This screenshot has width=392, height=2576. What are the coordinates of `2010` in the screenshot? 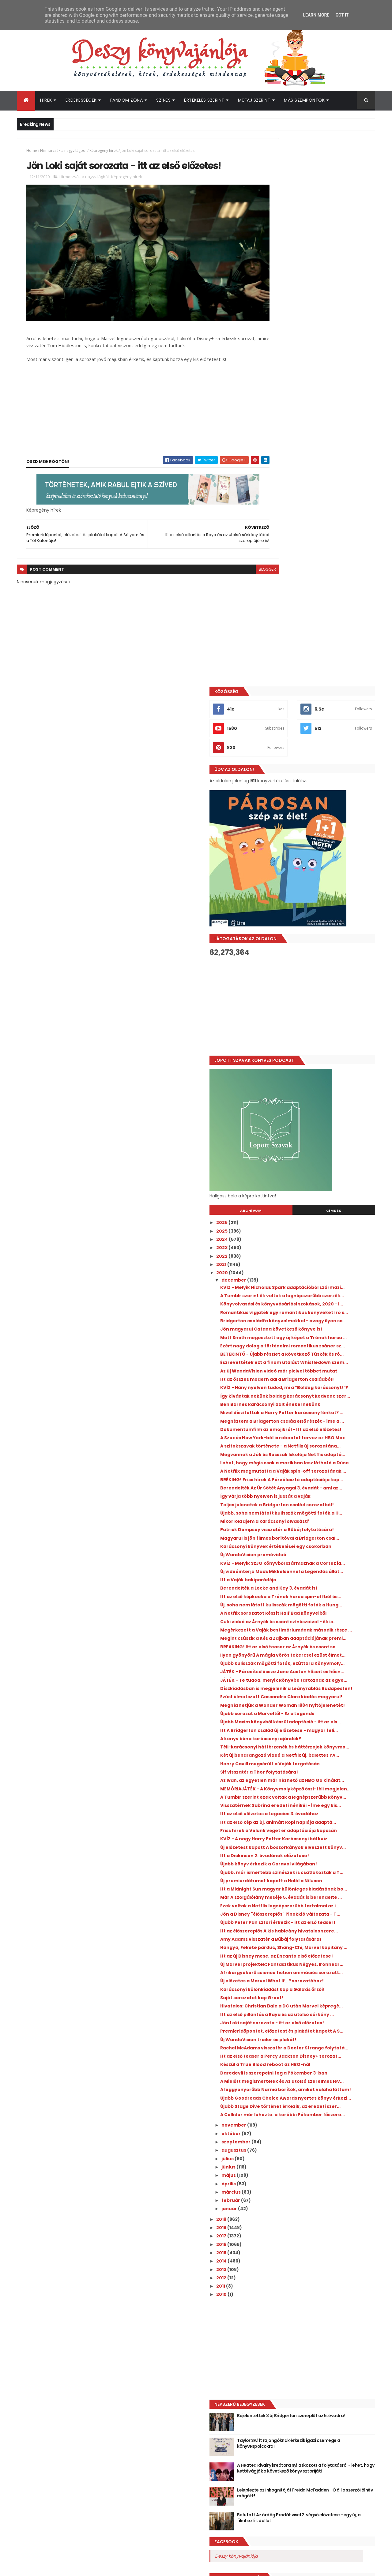 It's located at (276, 2178).